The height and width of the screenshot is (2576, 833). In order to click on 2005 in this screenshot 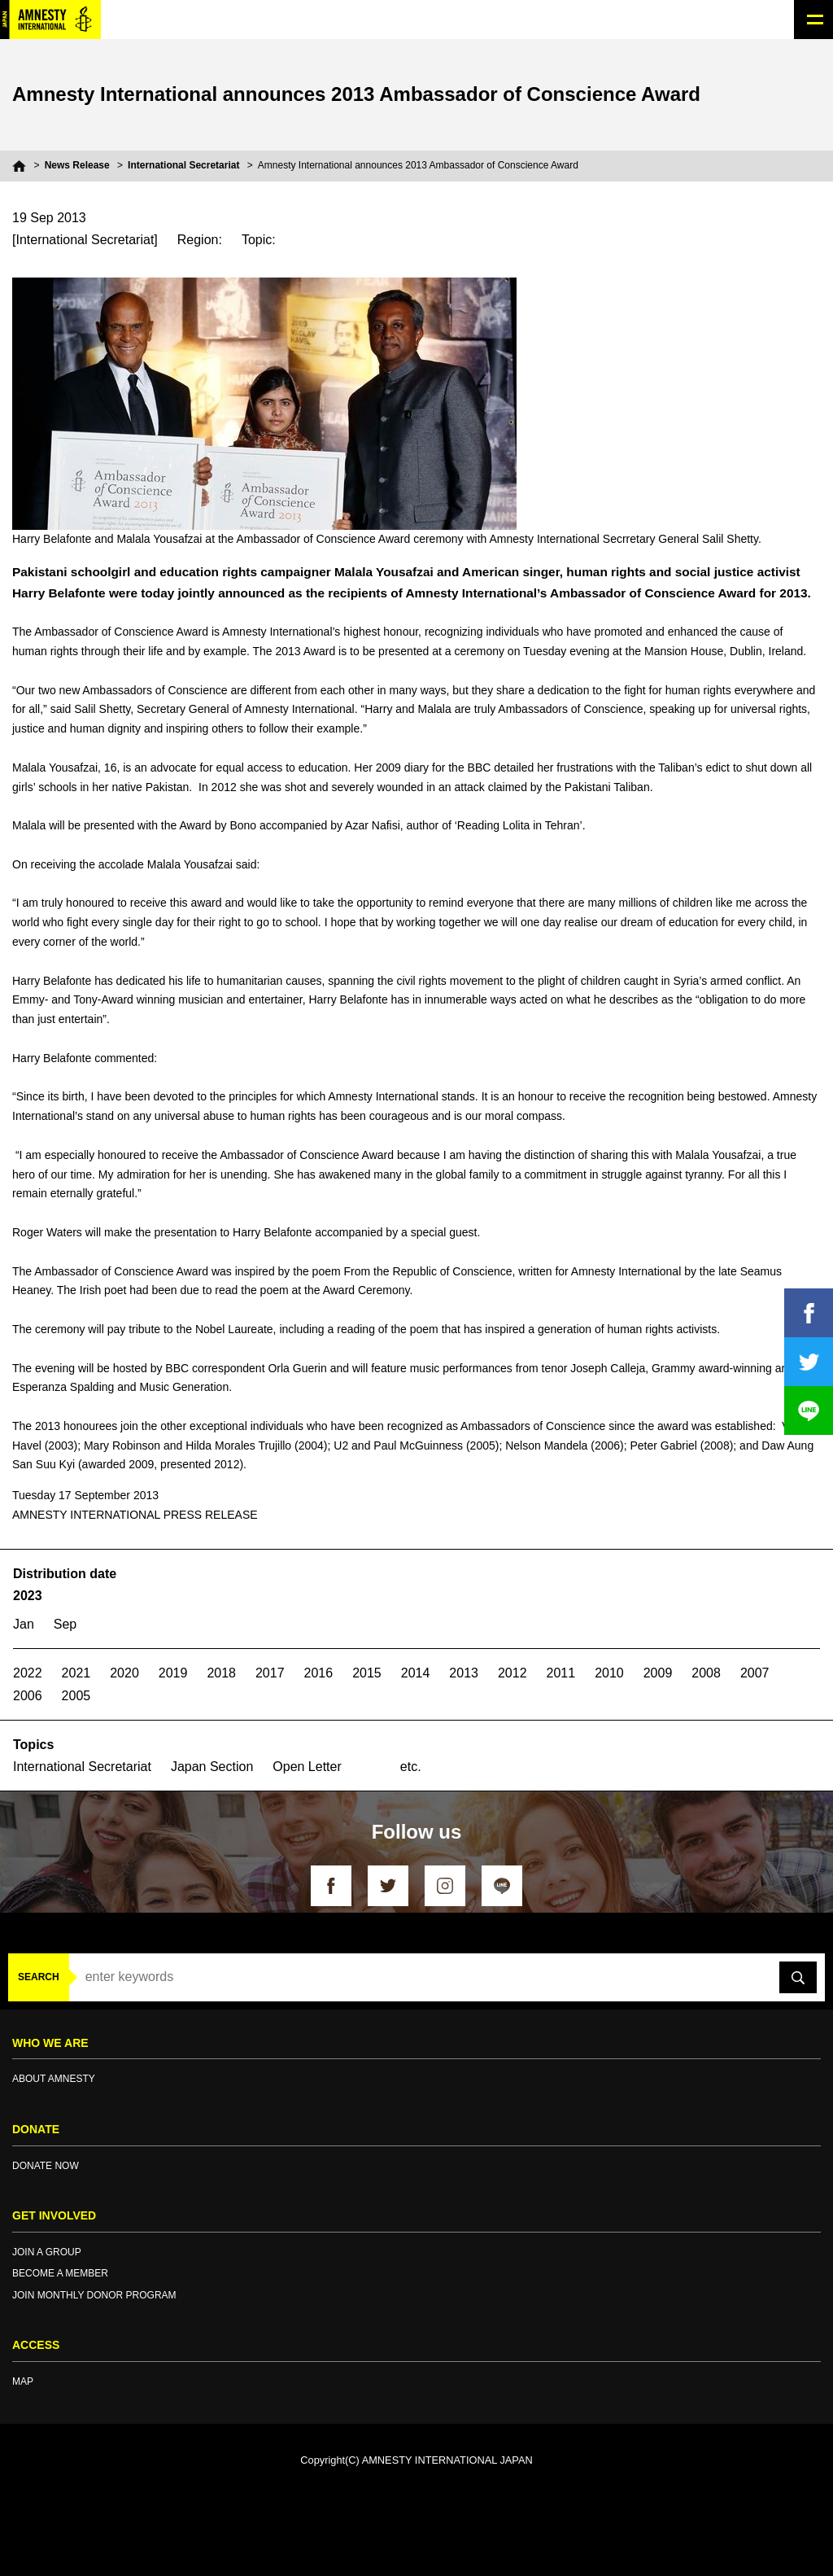, I will do `click(76, 1696)`.